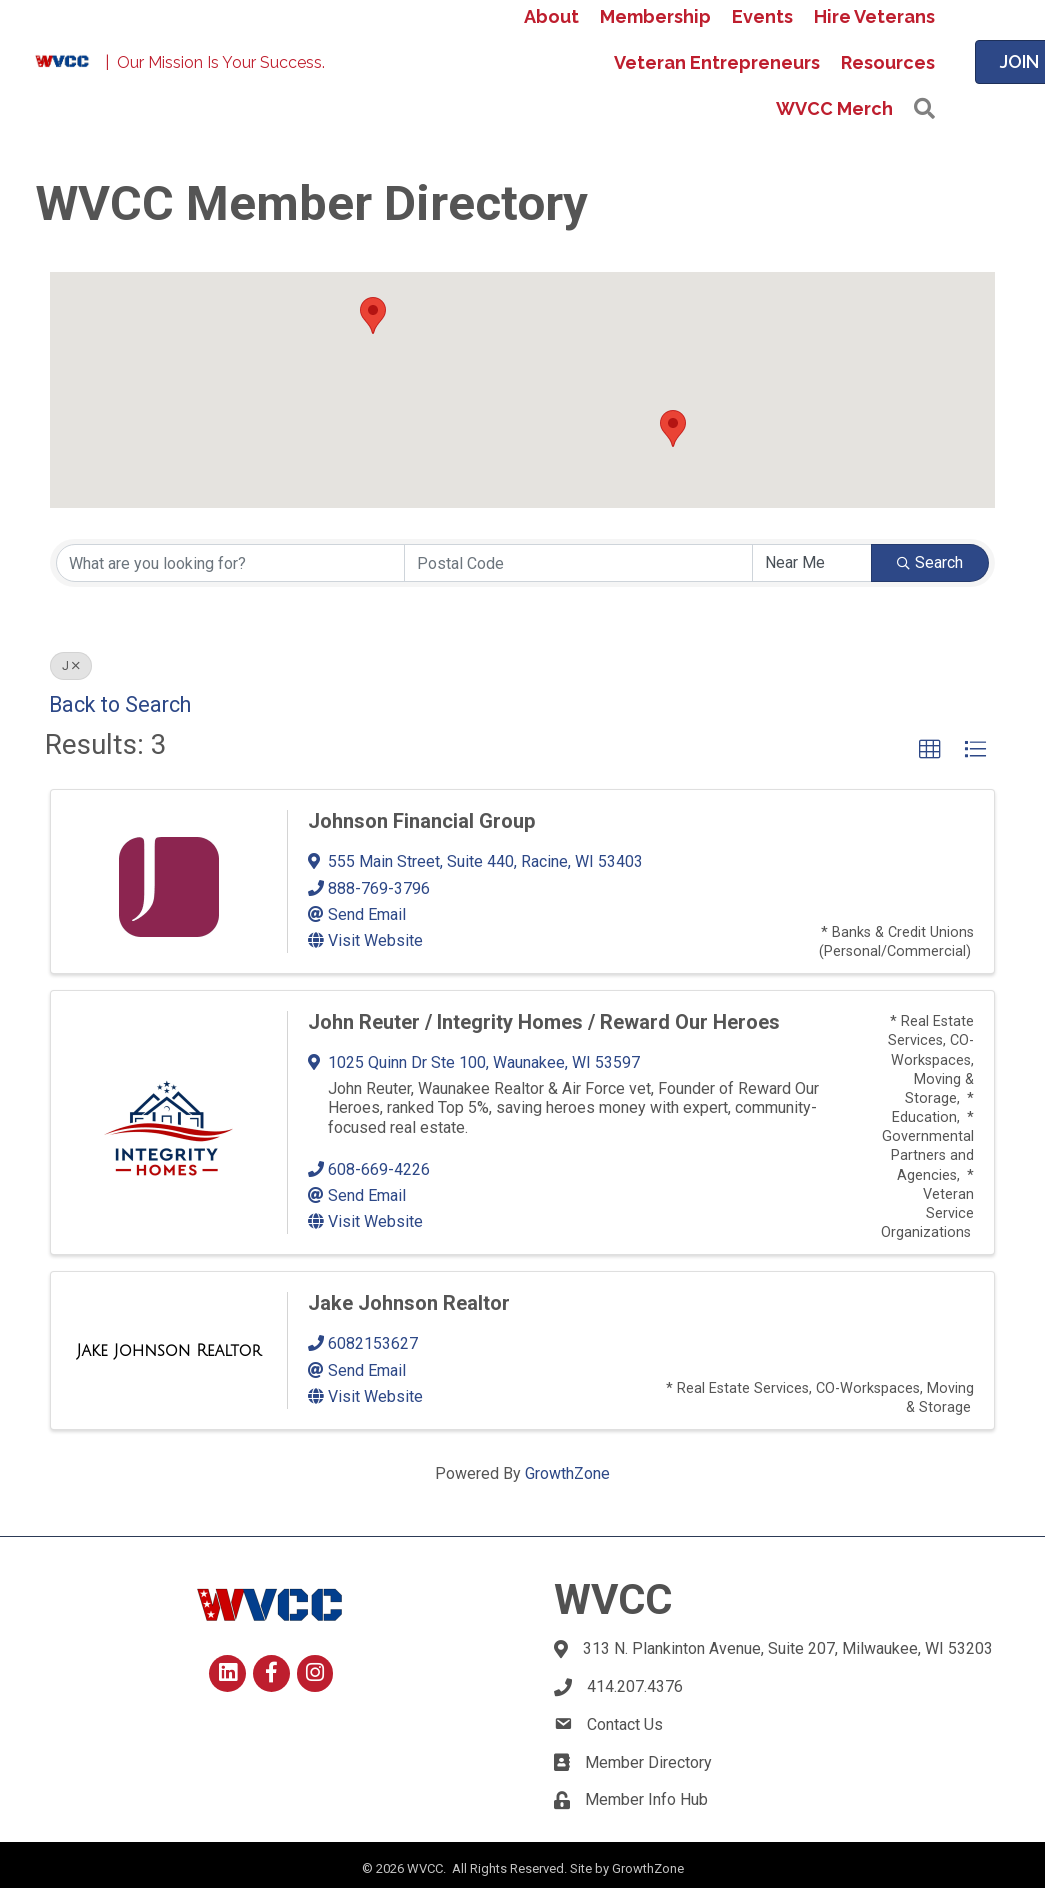 The height and width of the screenshot is (1888, 1045). Describe the element at coordinates (120, 704) in the screenshot. I see `Back to Search` at that location.